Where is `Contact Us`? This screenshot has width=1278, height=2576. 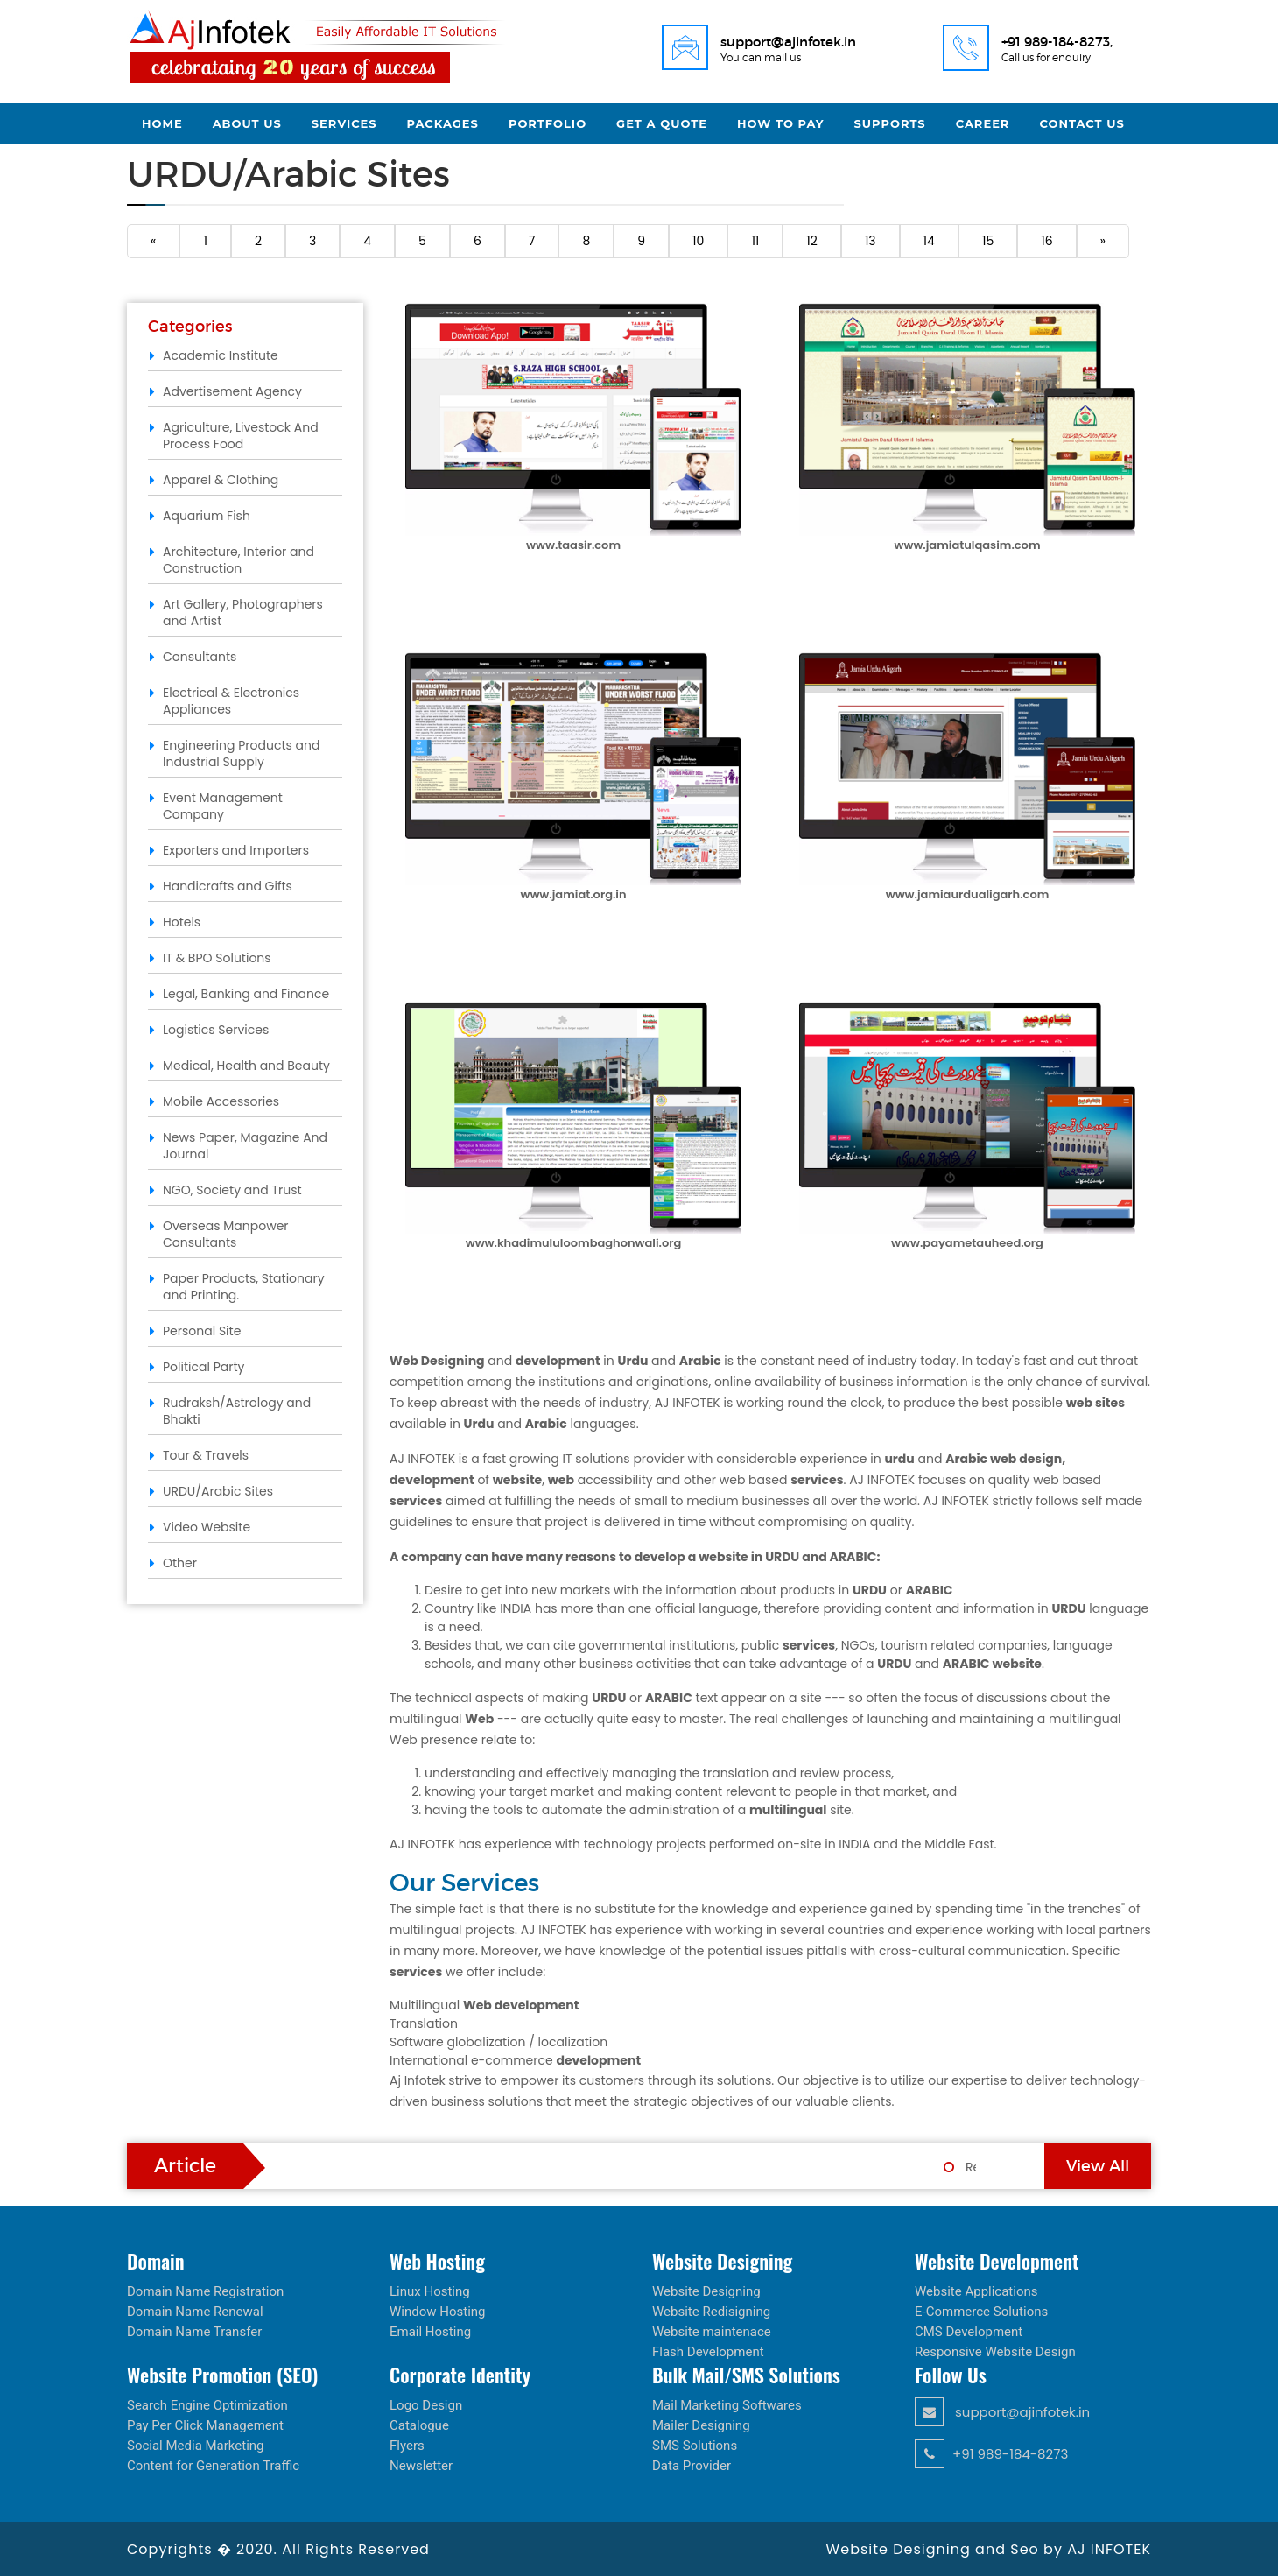
Contact Us is located at coordinates (1081, 123).